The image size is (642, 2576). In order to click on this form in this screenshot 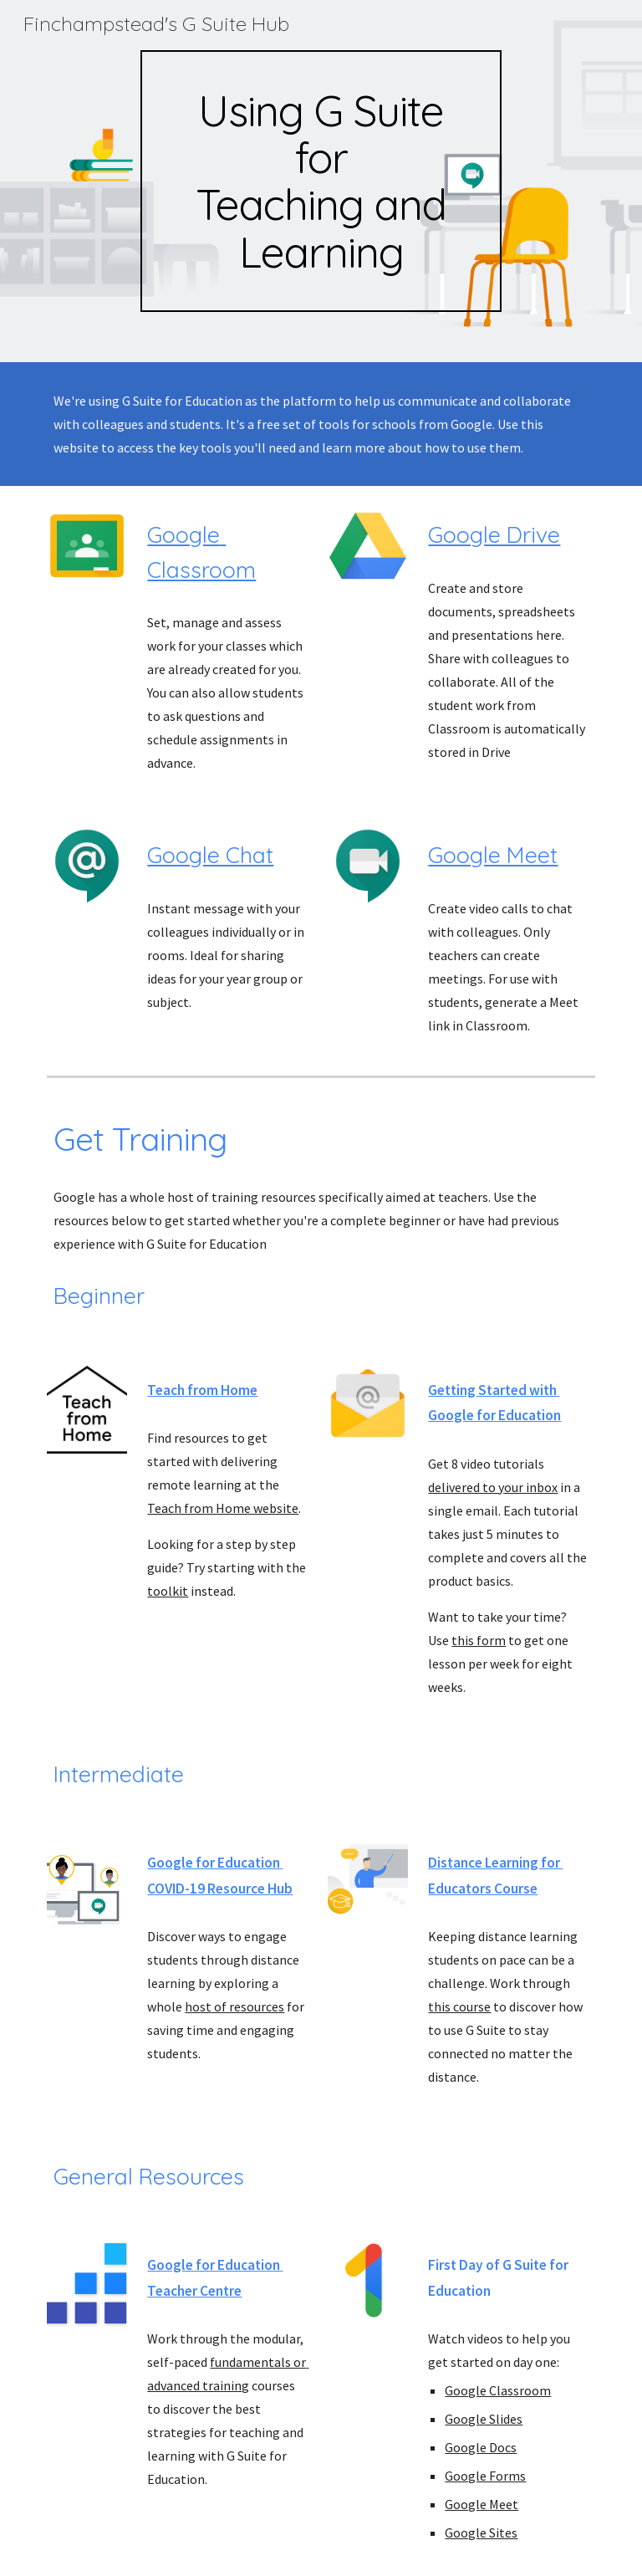, I will do `click(478, 1640)`.